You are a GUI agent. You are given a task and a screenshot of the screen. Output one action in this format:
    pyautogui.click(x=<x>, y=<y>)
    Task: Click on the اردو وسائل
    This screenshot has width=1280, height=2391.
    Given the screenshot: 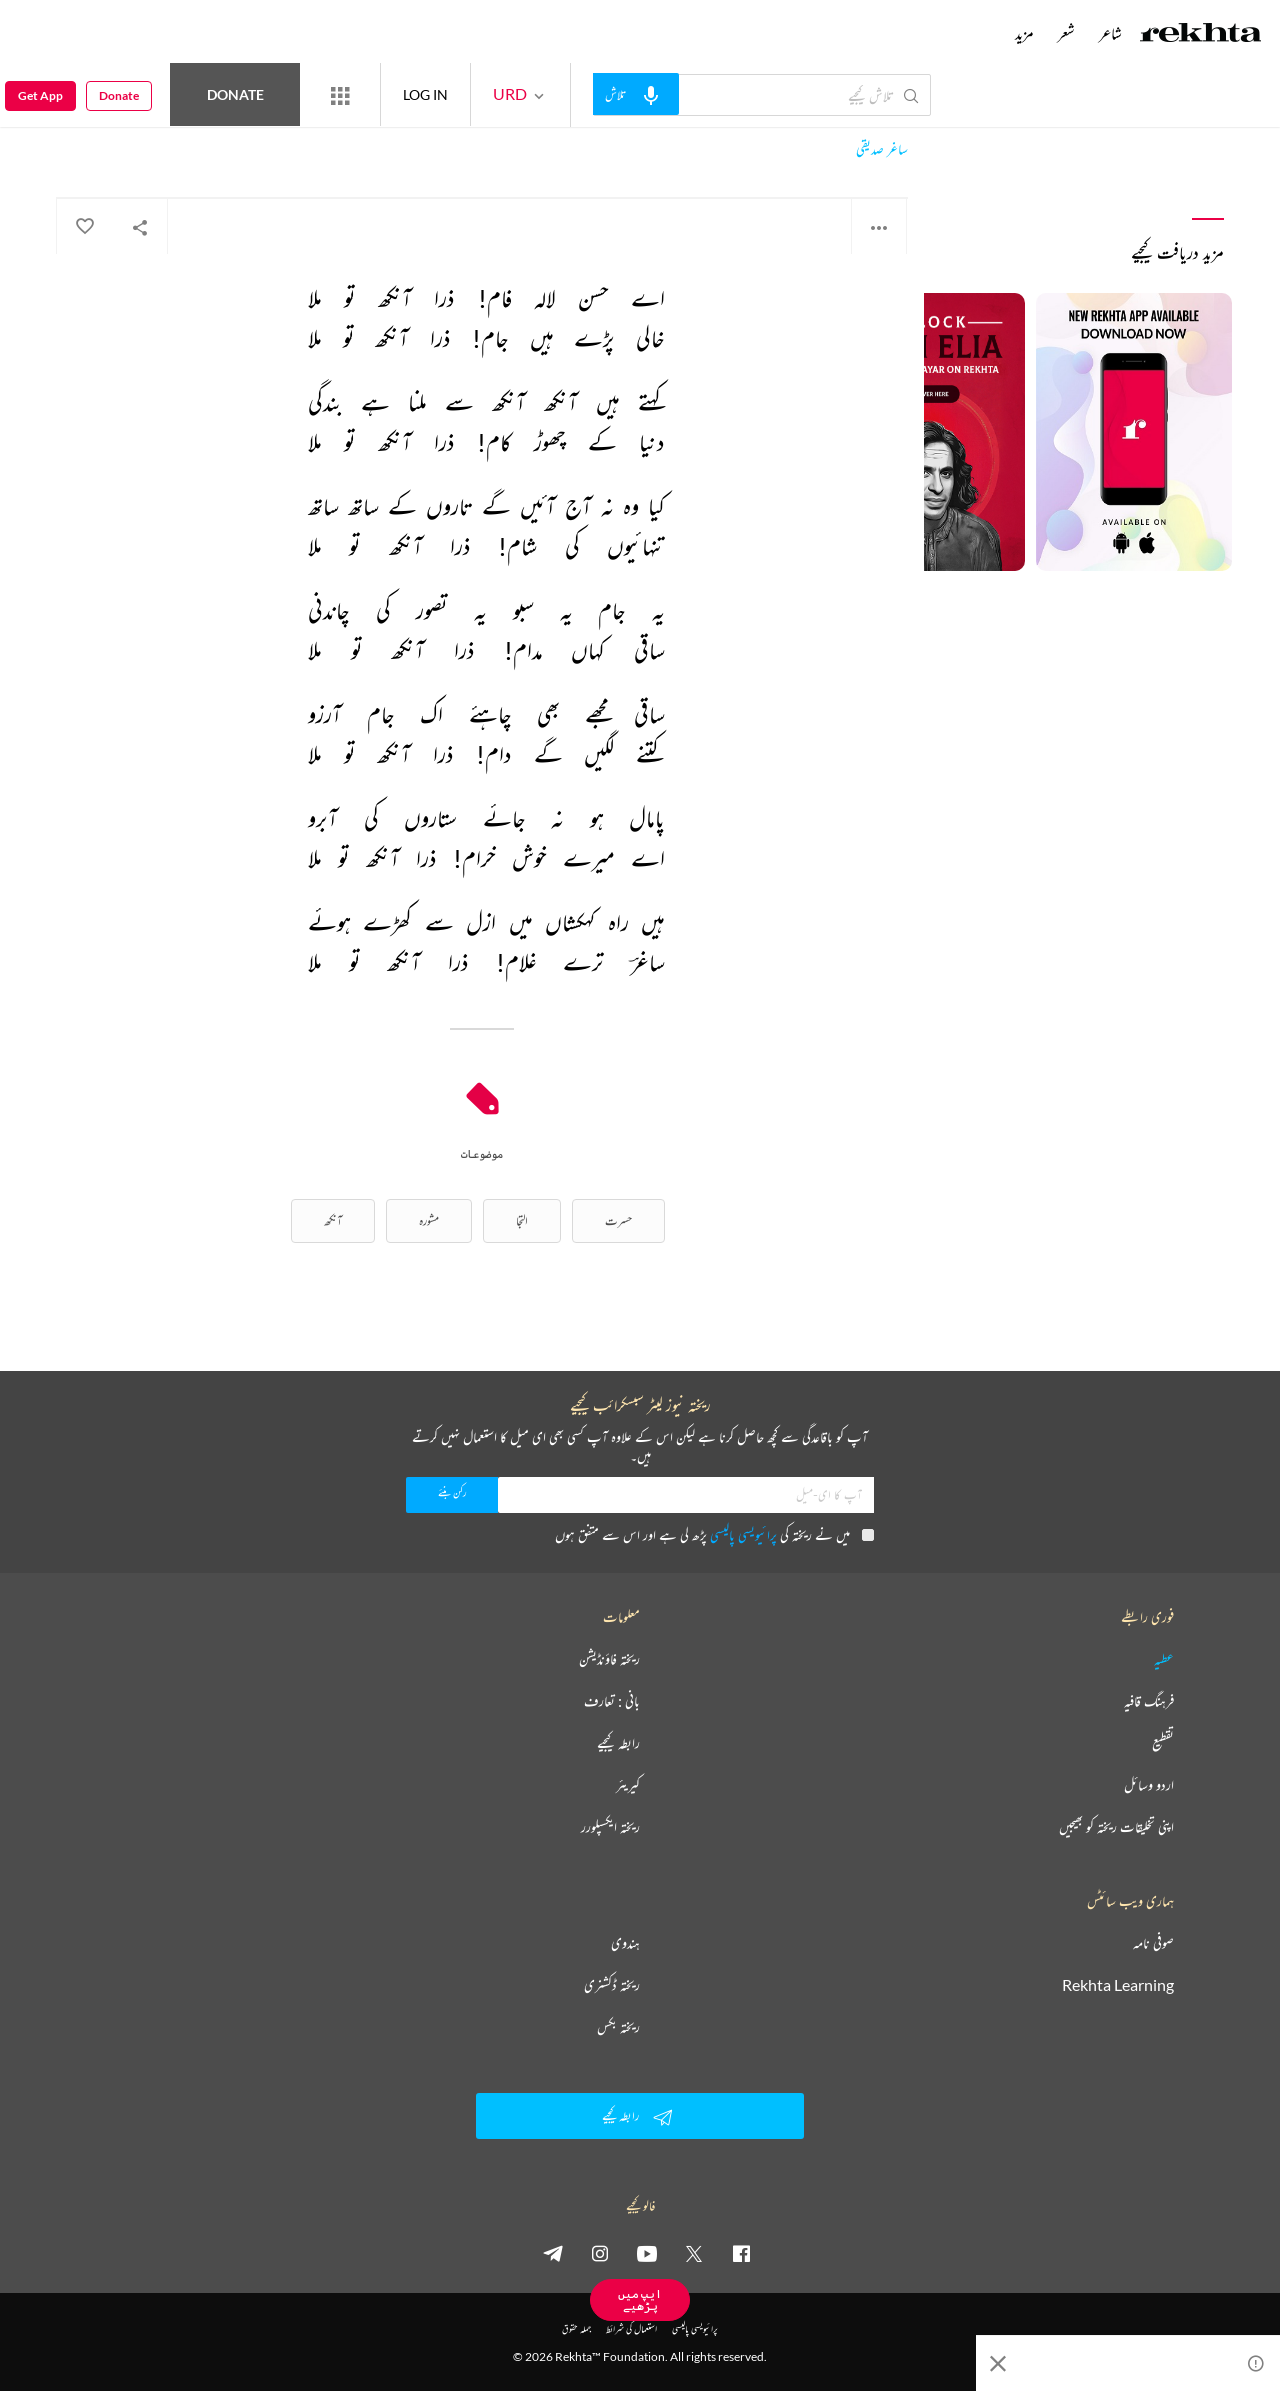 What is the action you would take?
    pyautogui.click(x=1149, y=1785)
    